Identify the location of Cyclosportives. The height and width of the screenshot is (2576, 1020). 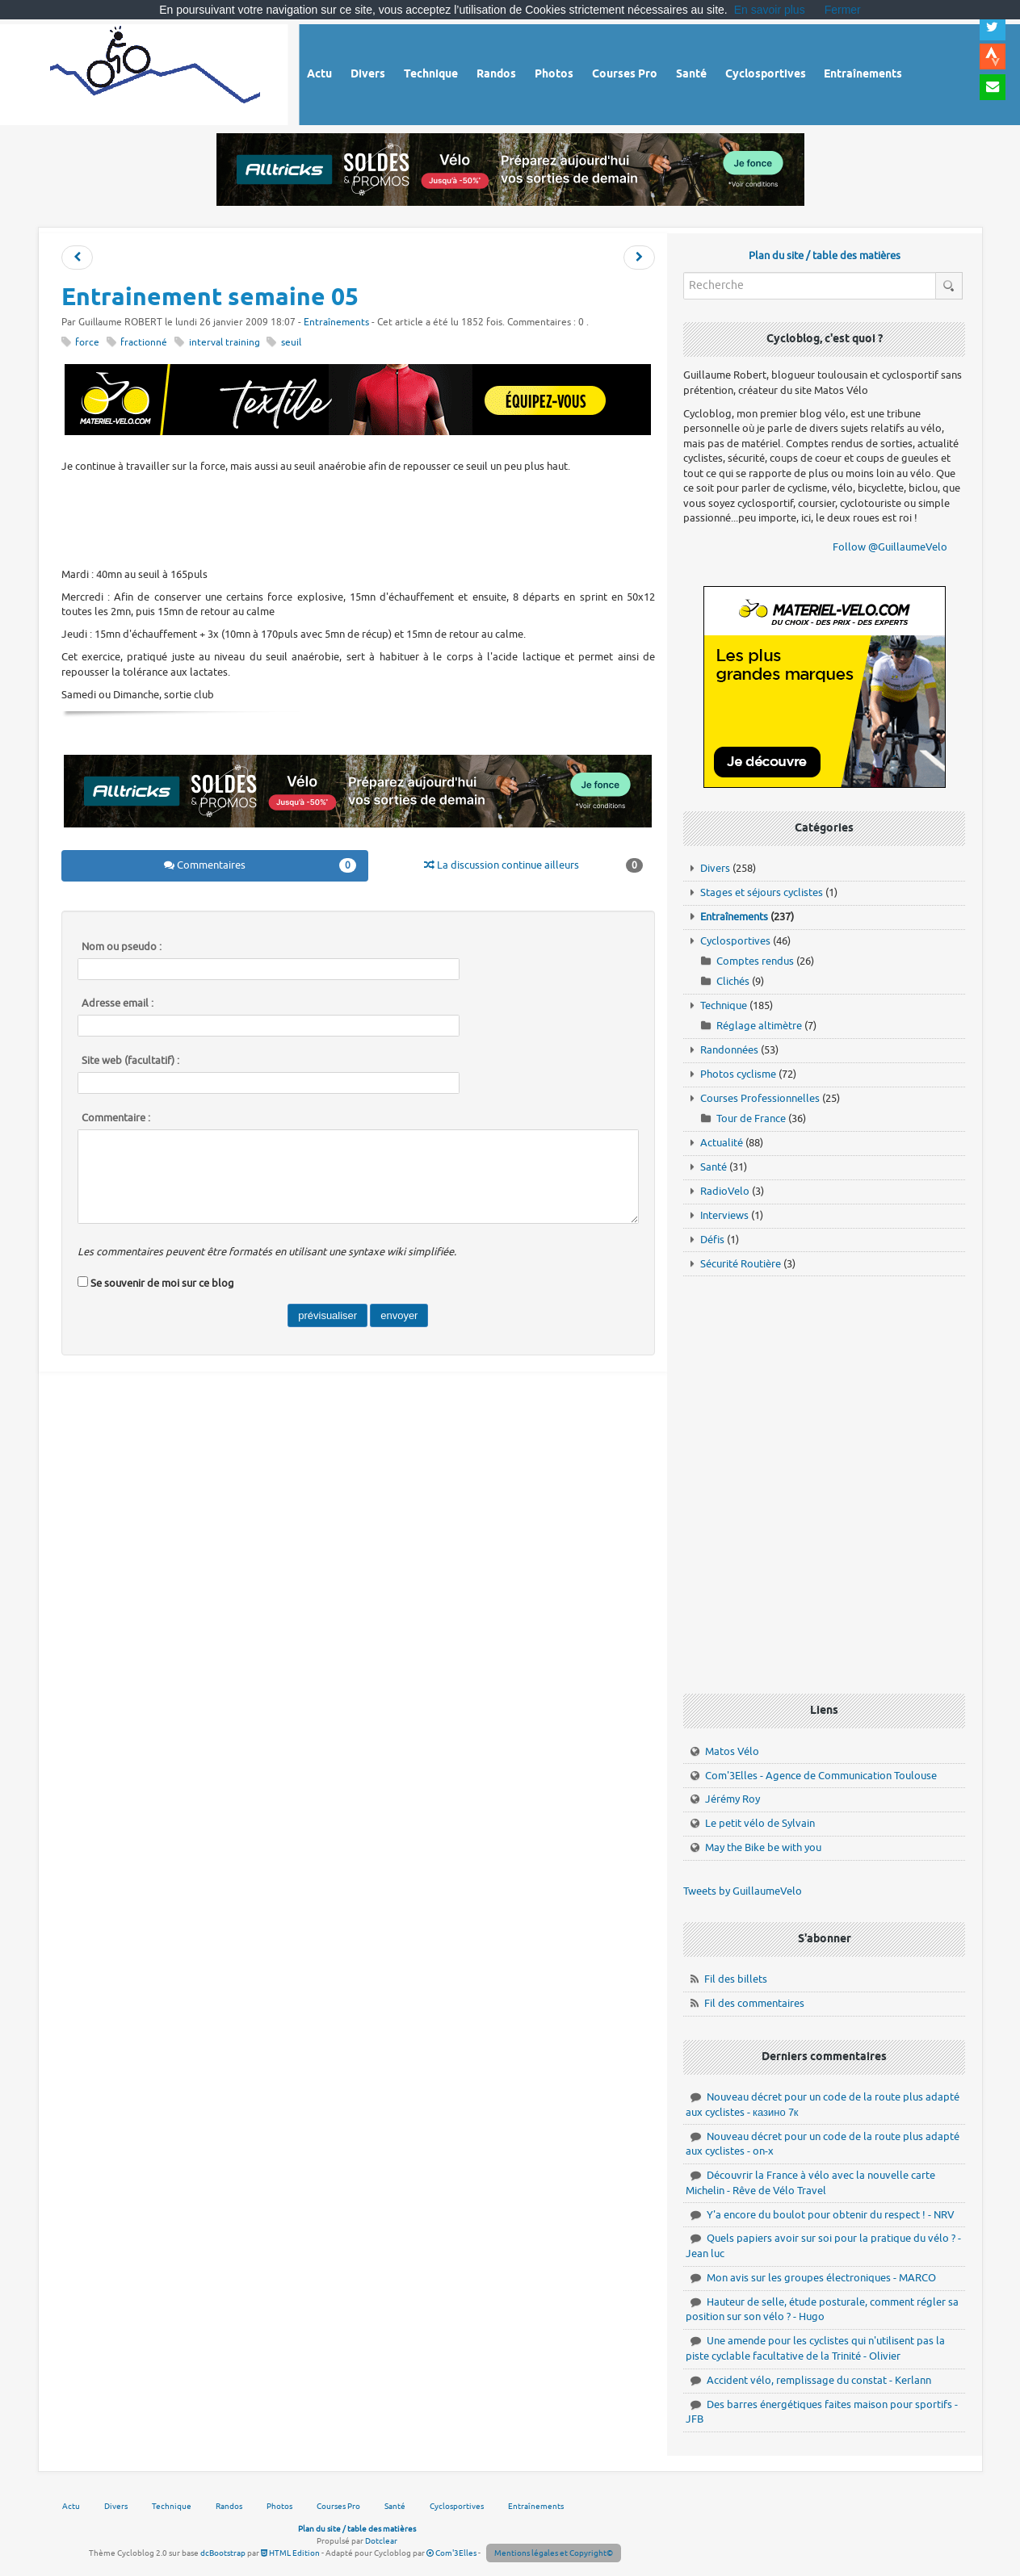
(735, 941).